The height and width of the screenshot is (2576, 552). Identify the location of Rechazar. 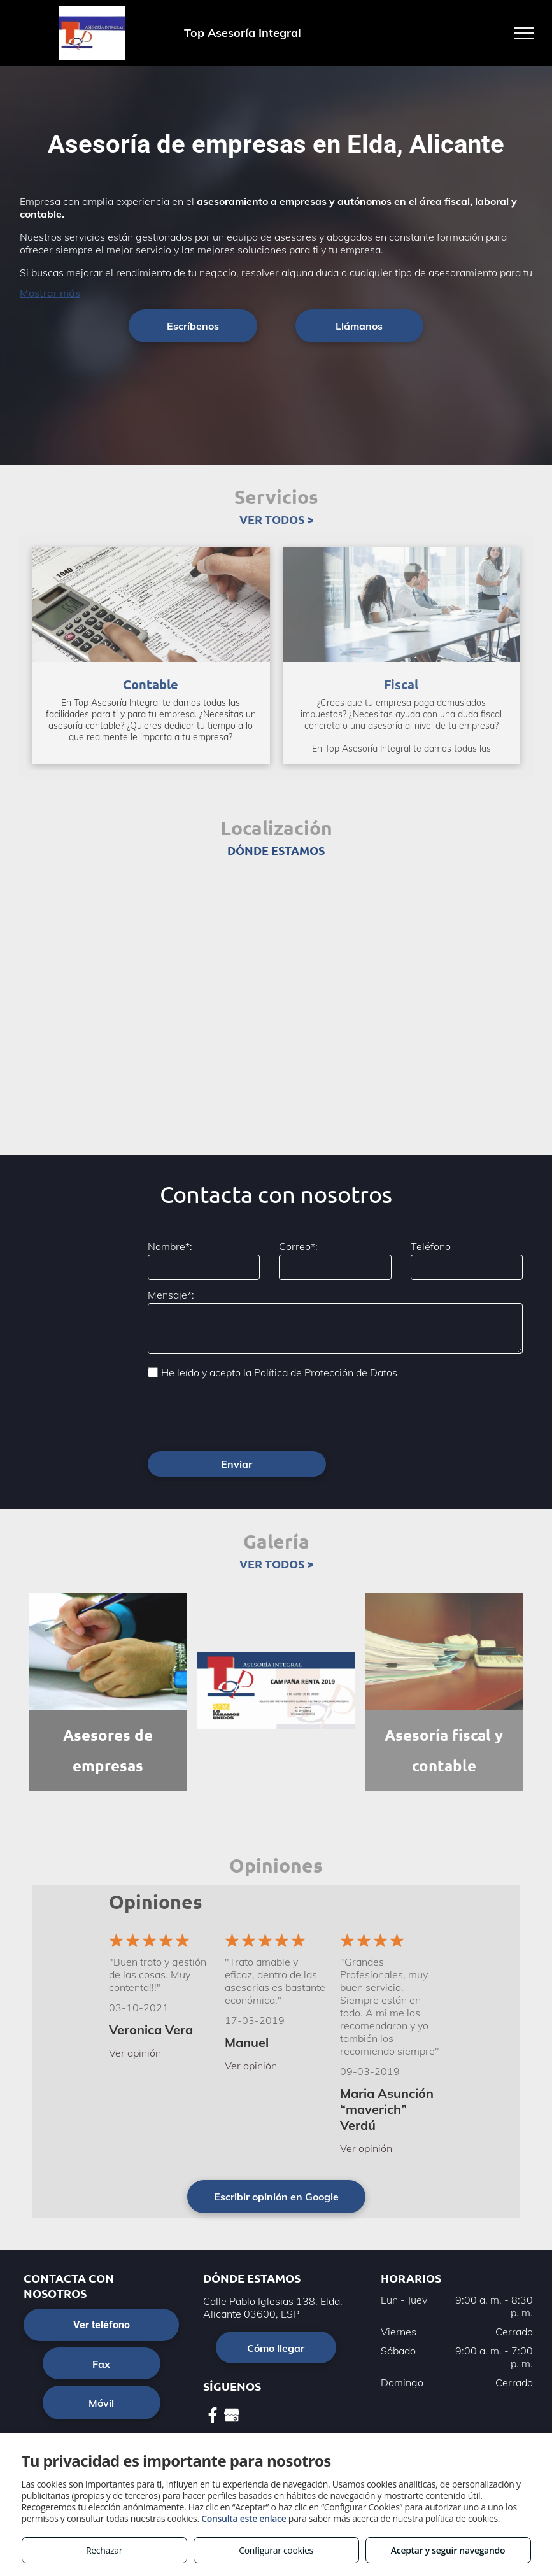
(104, 2550).